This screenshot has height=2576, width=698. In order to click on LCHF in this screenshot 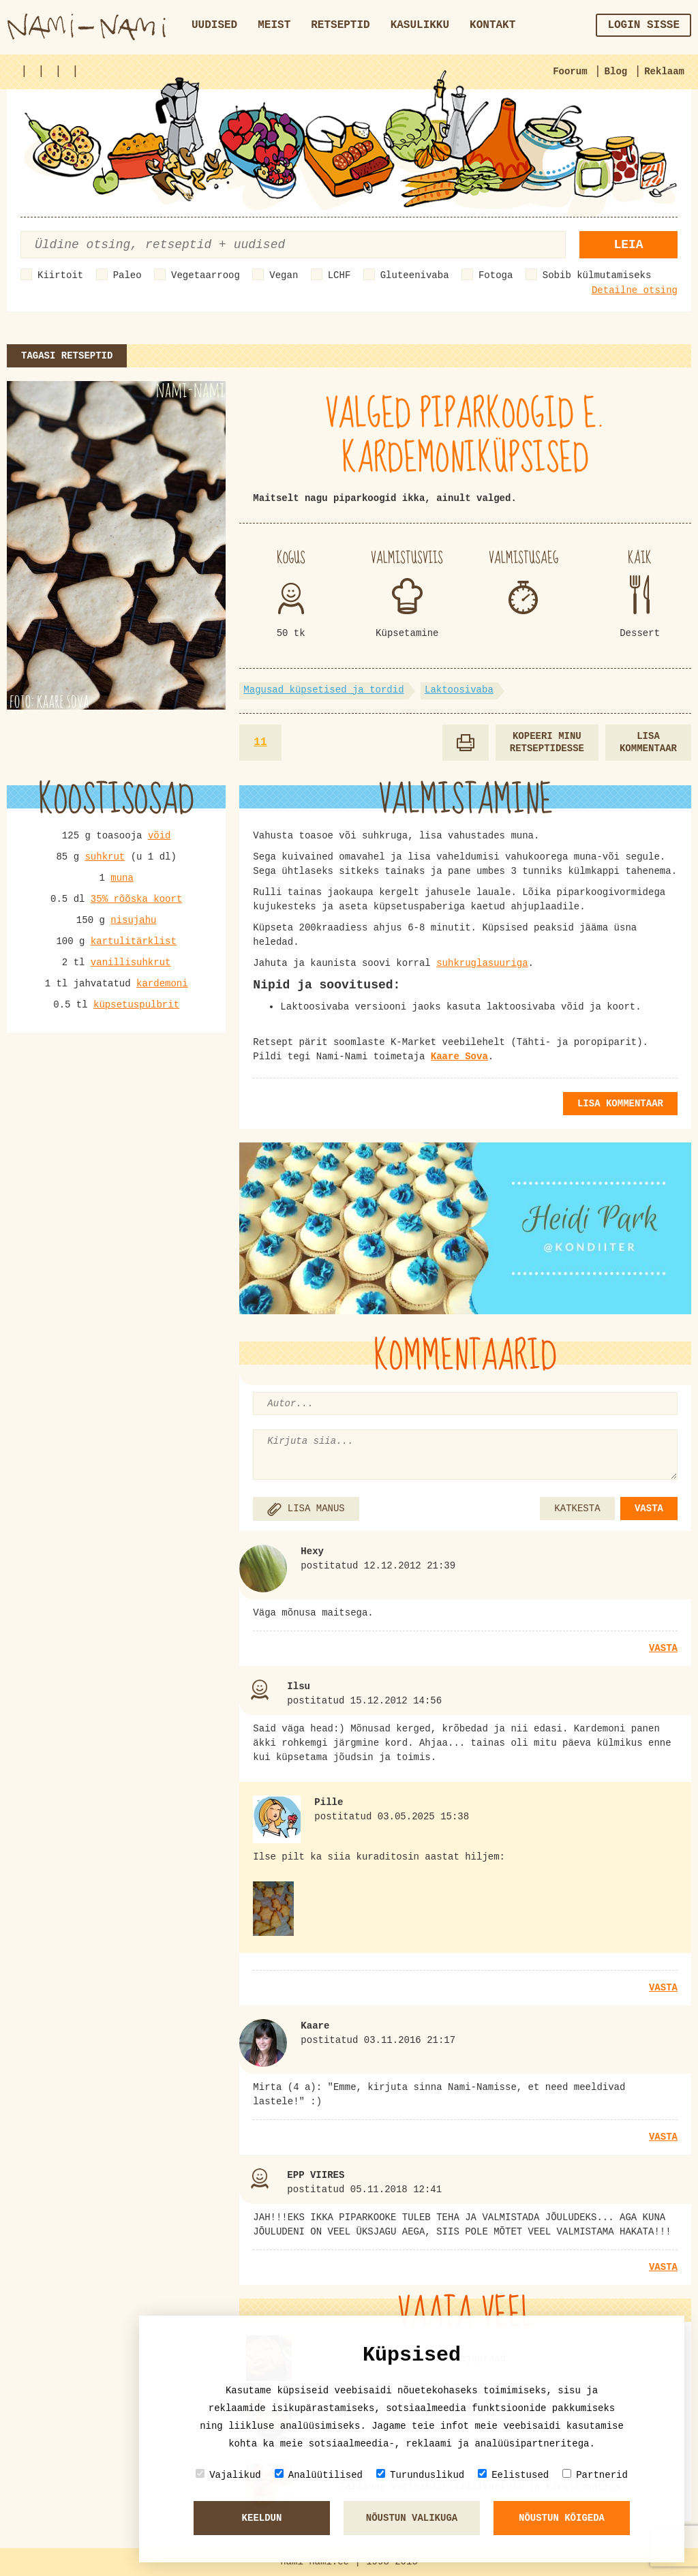, I will do `click(339, 275)`.